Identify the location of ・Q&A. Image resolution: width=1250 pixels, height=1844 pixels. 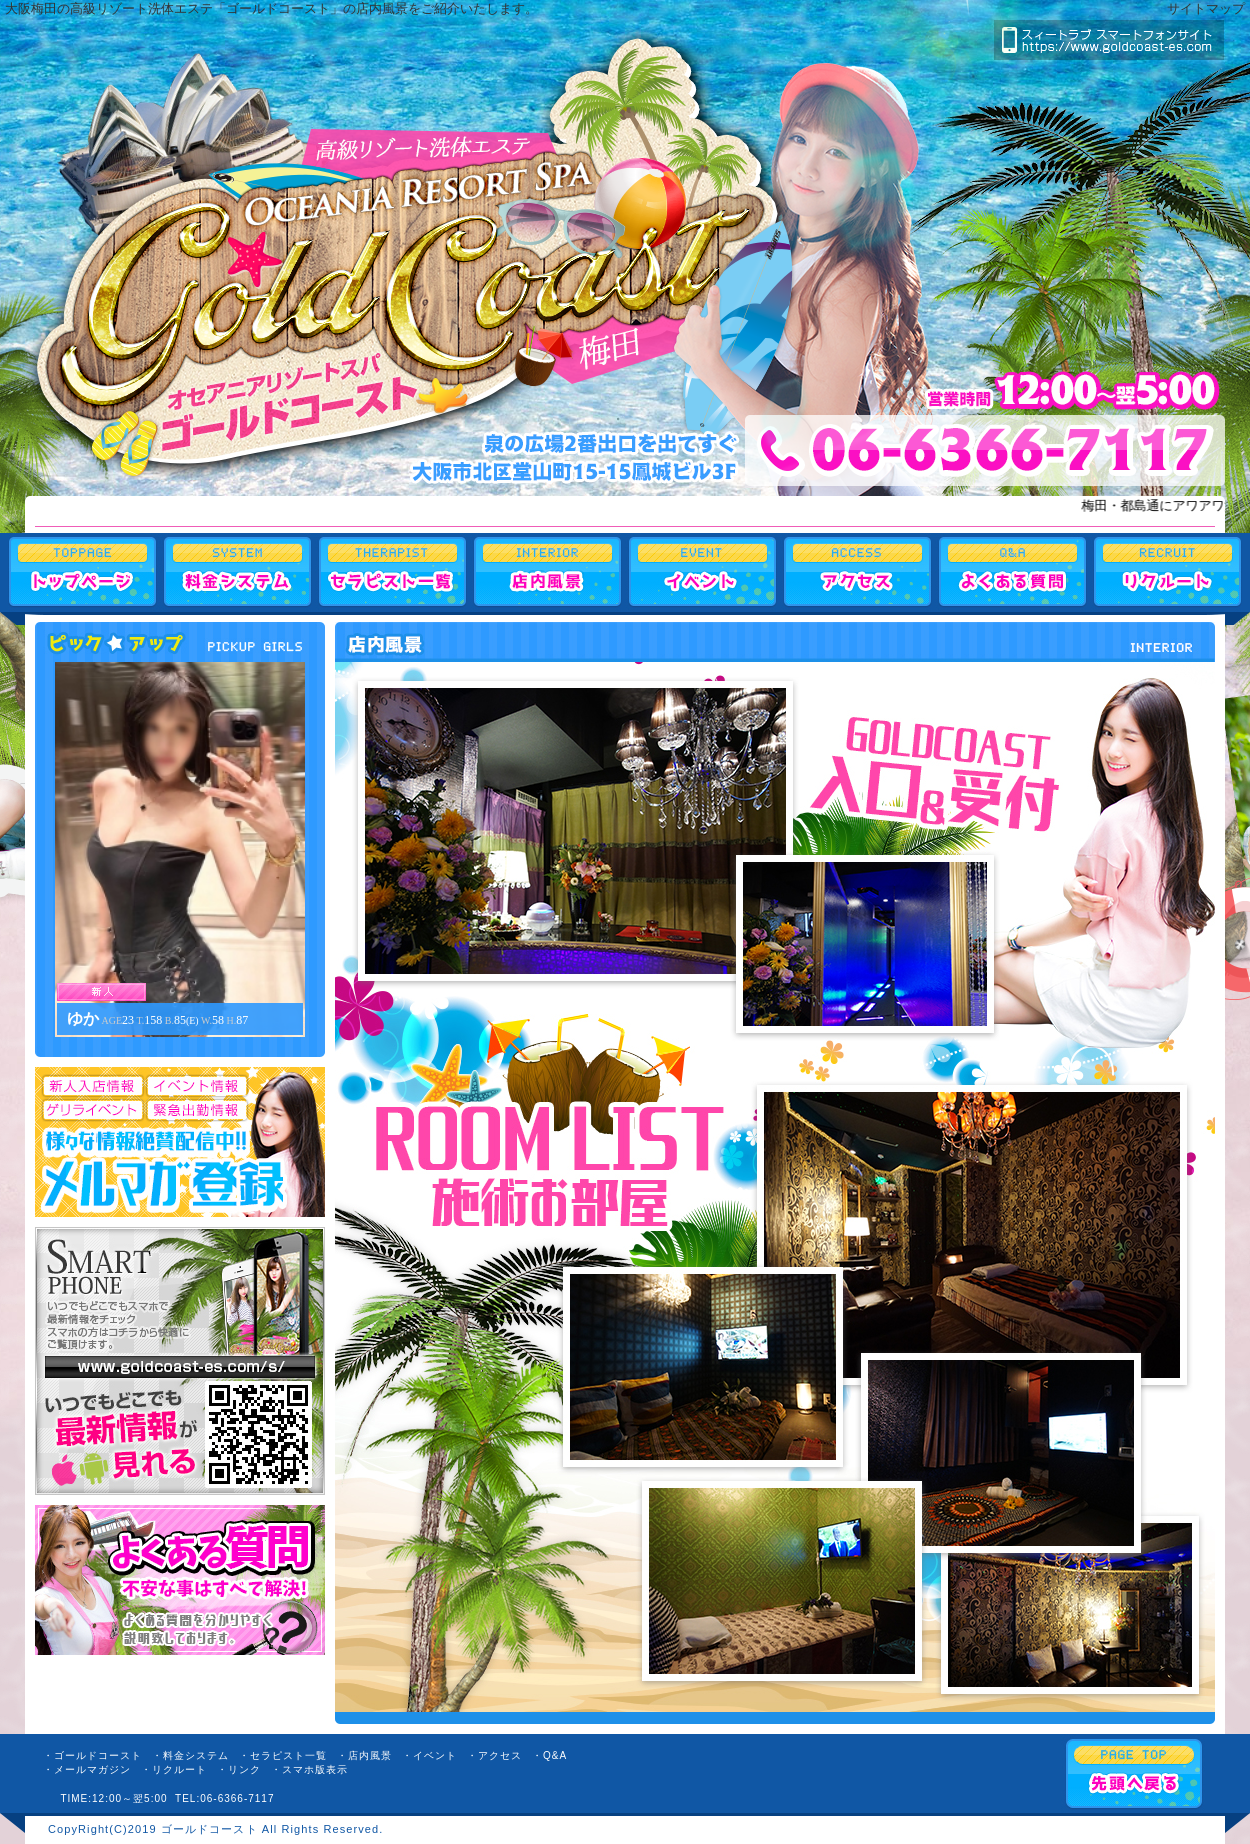
(549, 1755).